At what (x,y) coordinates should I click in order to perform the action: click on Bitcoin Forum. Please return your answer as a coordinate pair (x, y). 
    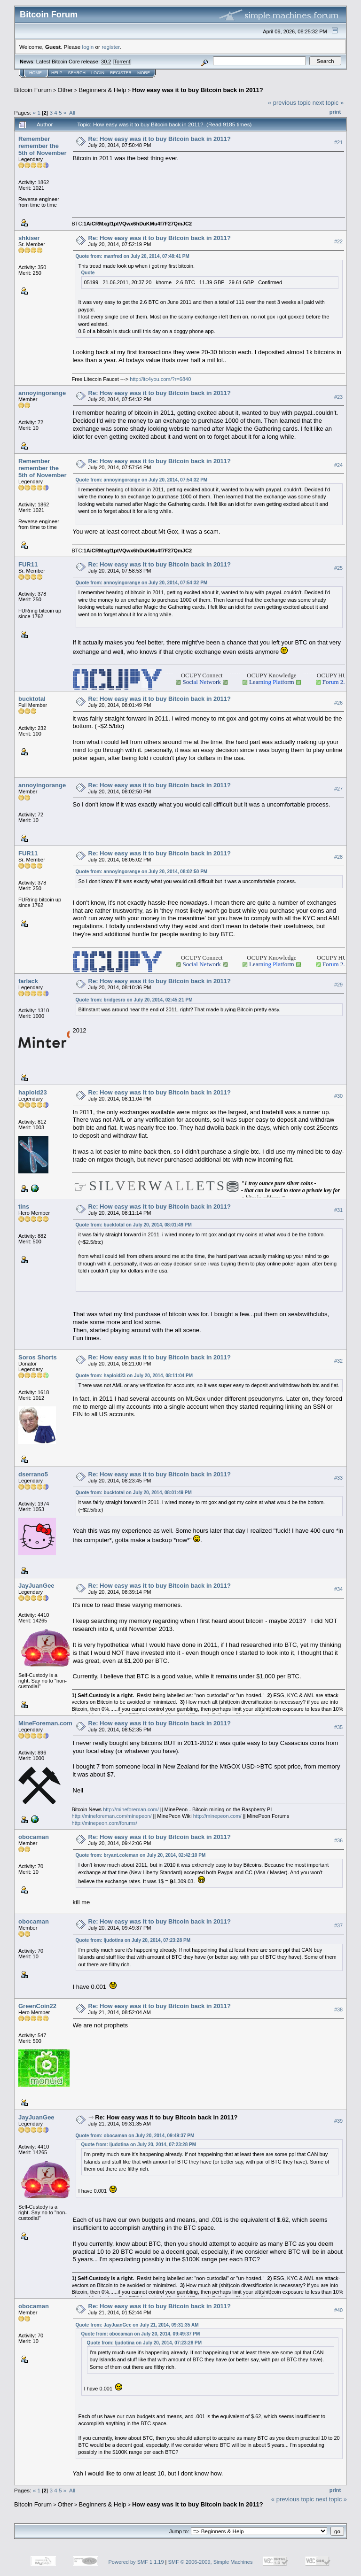
    Looking at the image, I should click on (33, 89).